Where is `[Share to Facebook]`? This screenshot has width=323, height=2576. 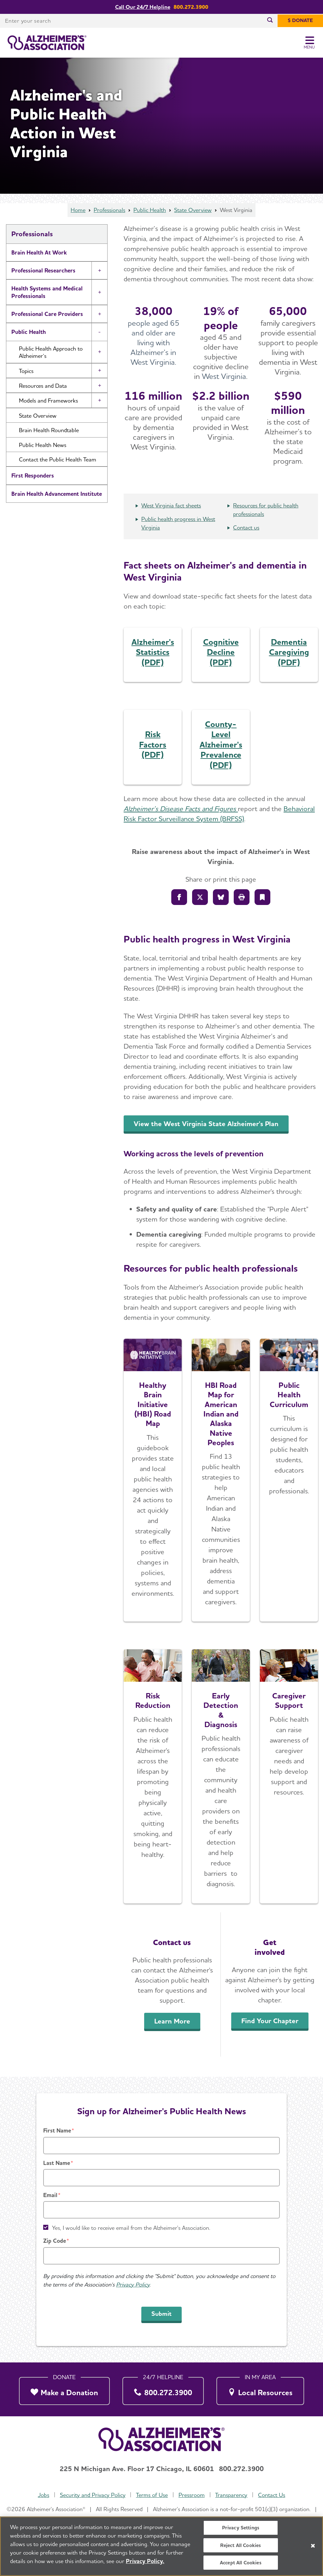 [Share to Facebook] is located at coordinates (179, 897).